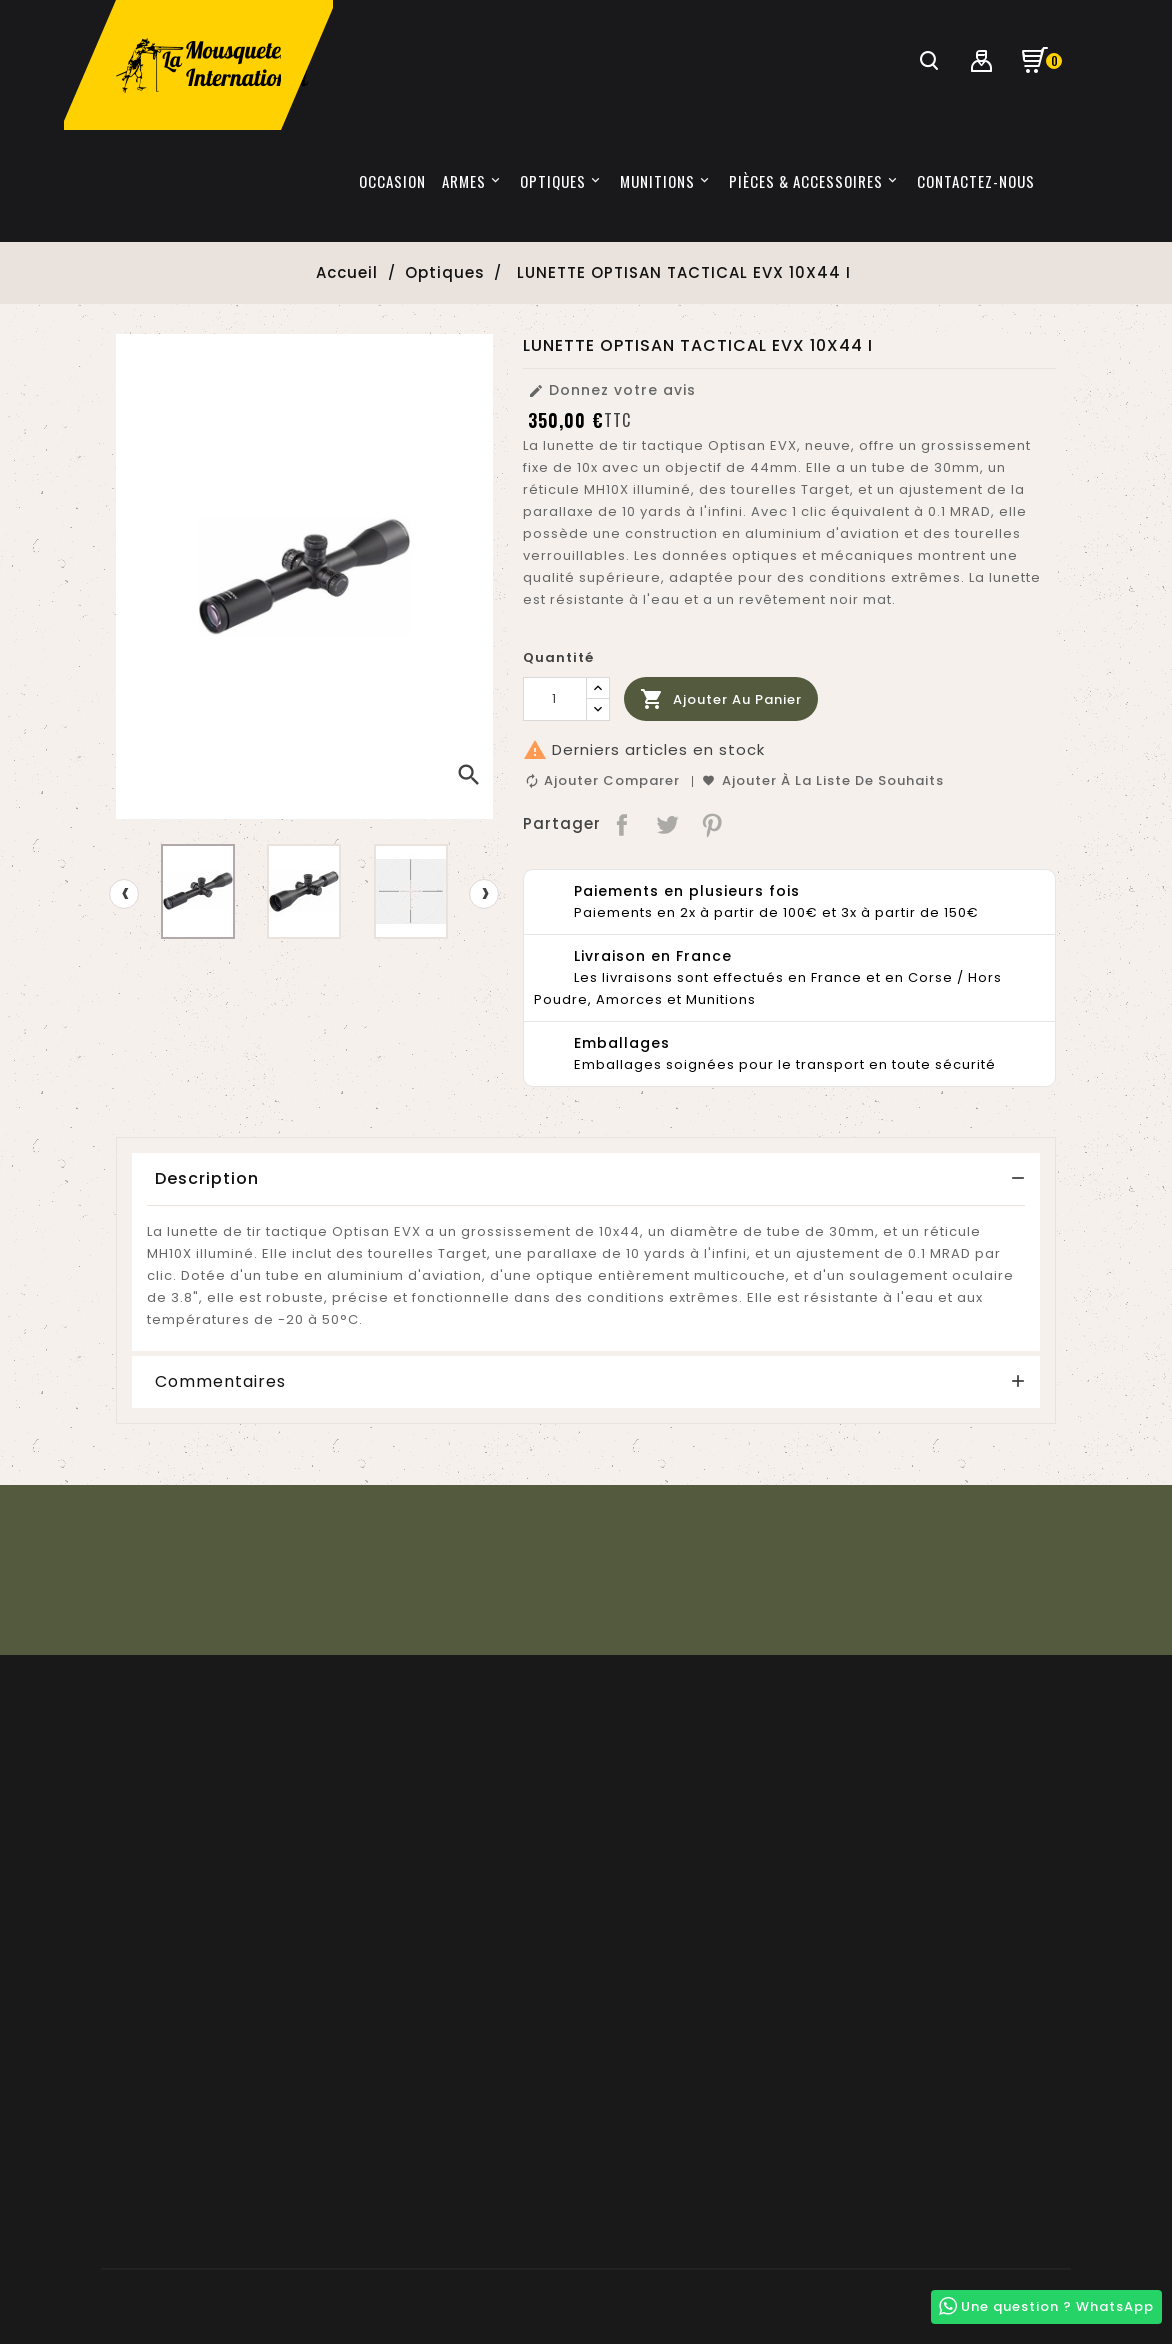 This screenshot has width=1172, height=2344. What do you see at coordinates (124, 894) in the screenshot?
I see `[presentation]` at bounding box center [124, 894].